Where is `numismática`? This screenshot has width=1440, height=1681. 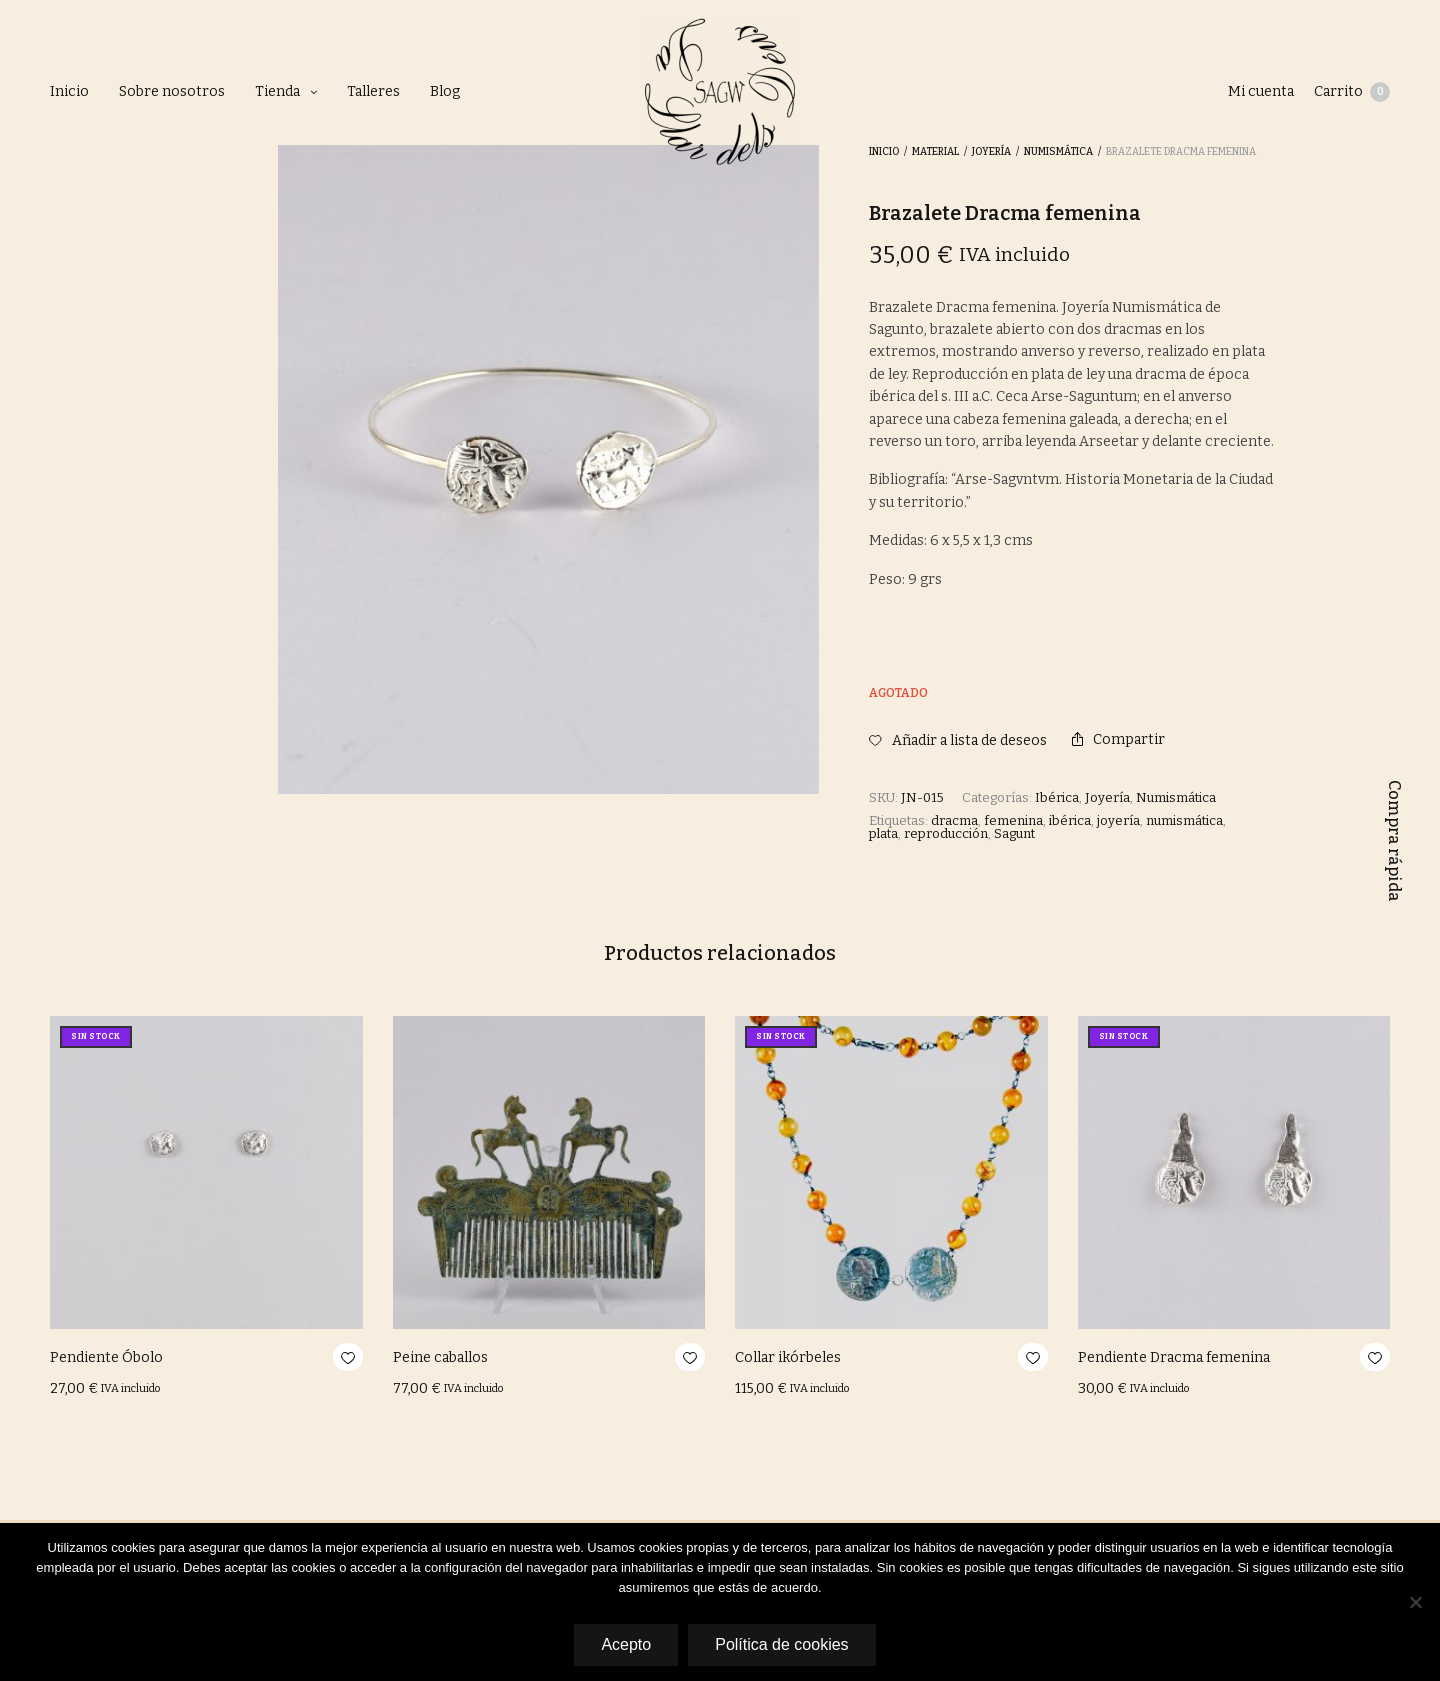 numismática is located at coordinates (1184, 820).